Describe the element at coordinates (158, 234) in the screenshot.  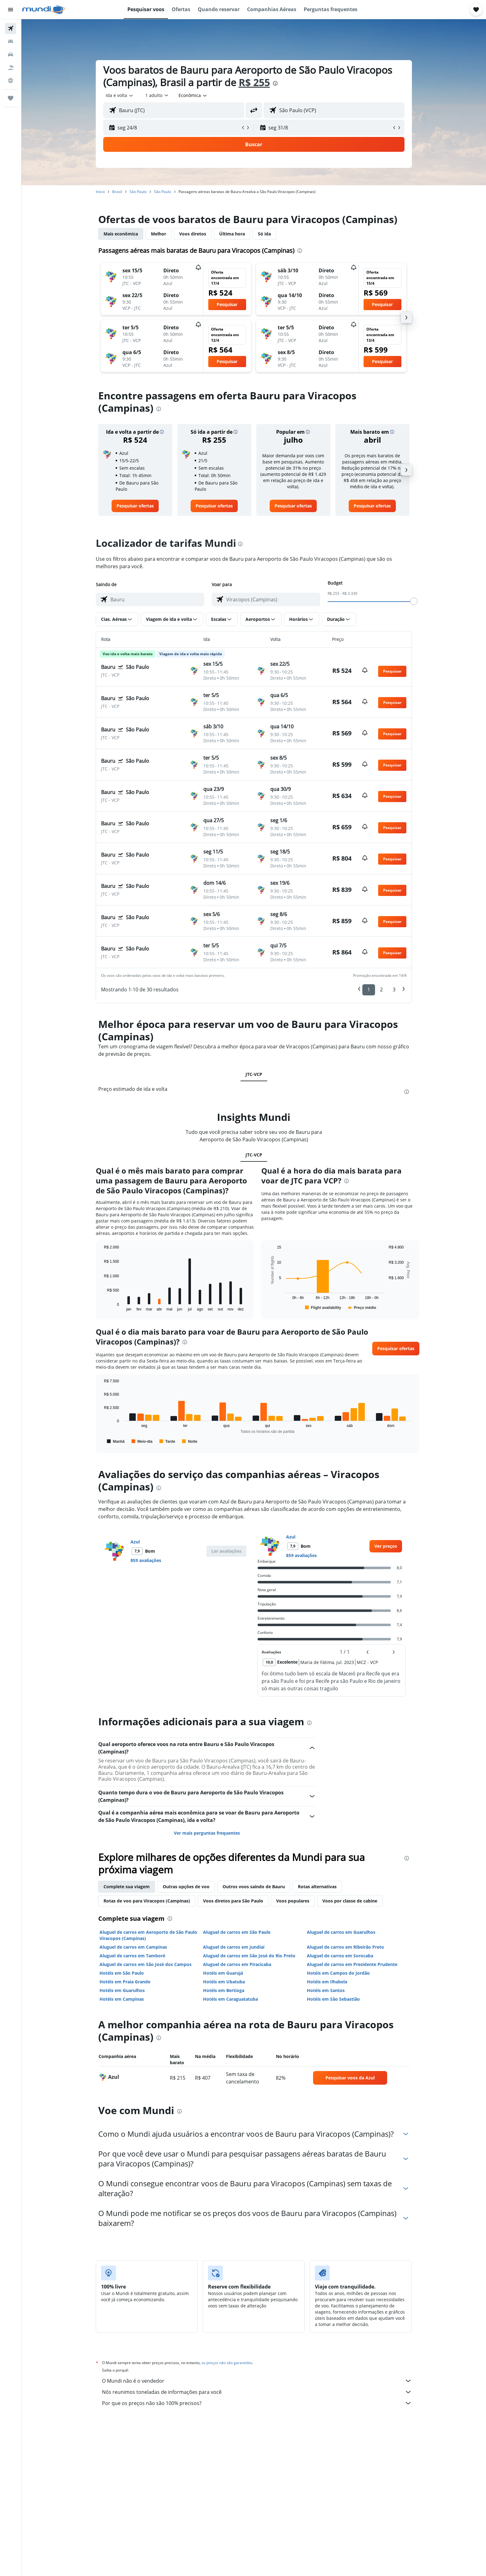
I see `Melhor [tab]` at that location.